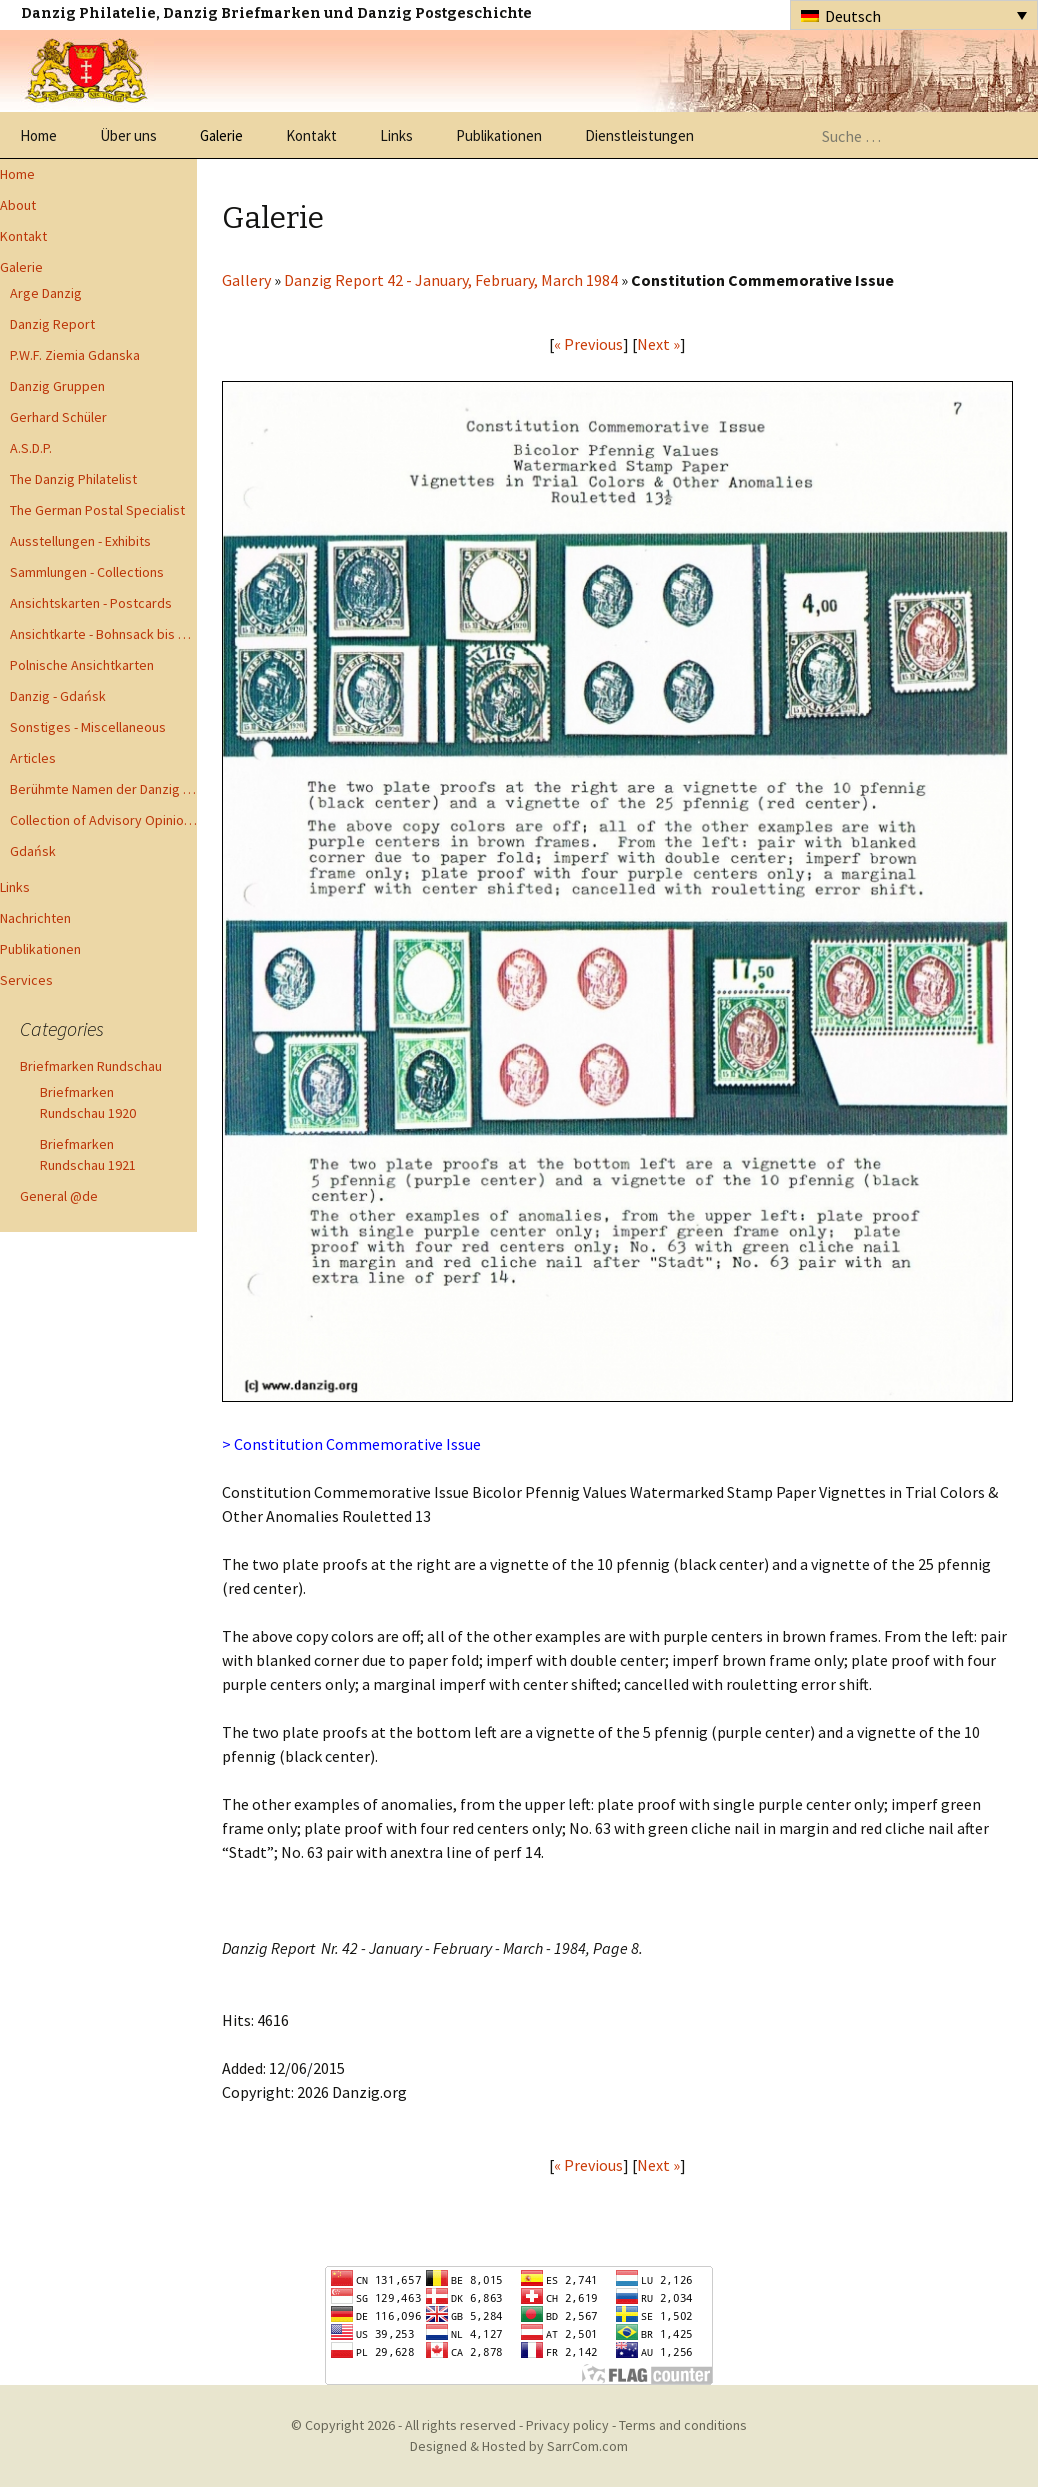  What do you see at coordinates (82, 665) in the screenshot?
I see `Polnische Ansichtkarten` at bounding box center [82, 665].